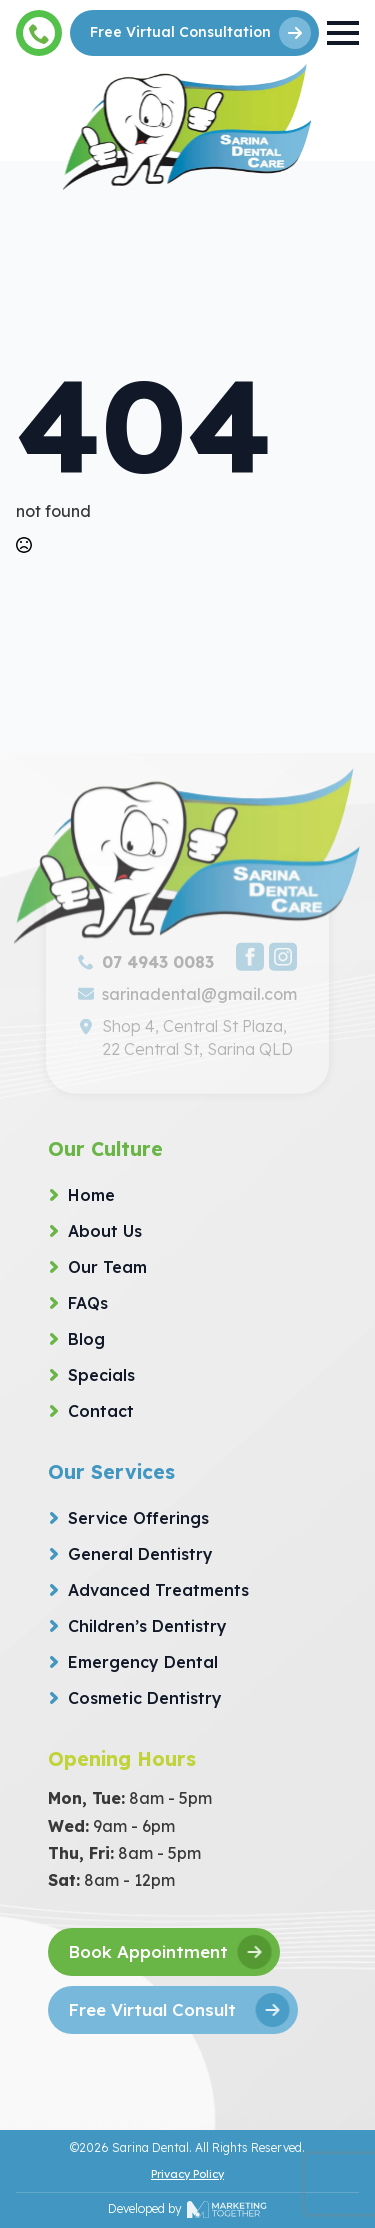  What do you see at coordinates (145, 1698) in the screenshot?
I see `Cosmetic Dentistry` at bounding box center [145, 1698].